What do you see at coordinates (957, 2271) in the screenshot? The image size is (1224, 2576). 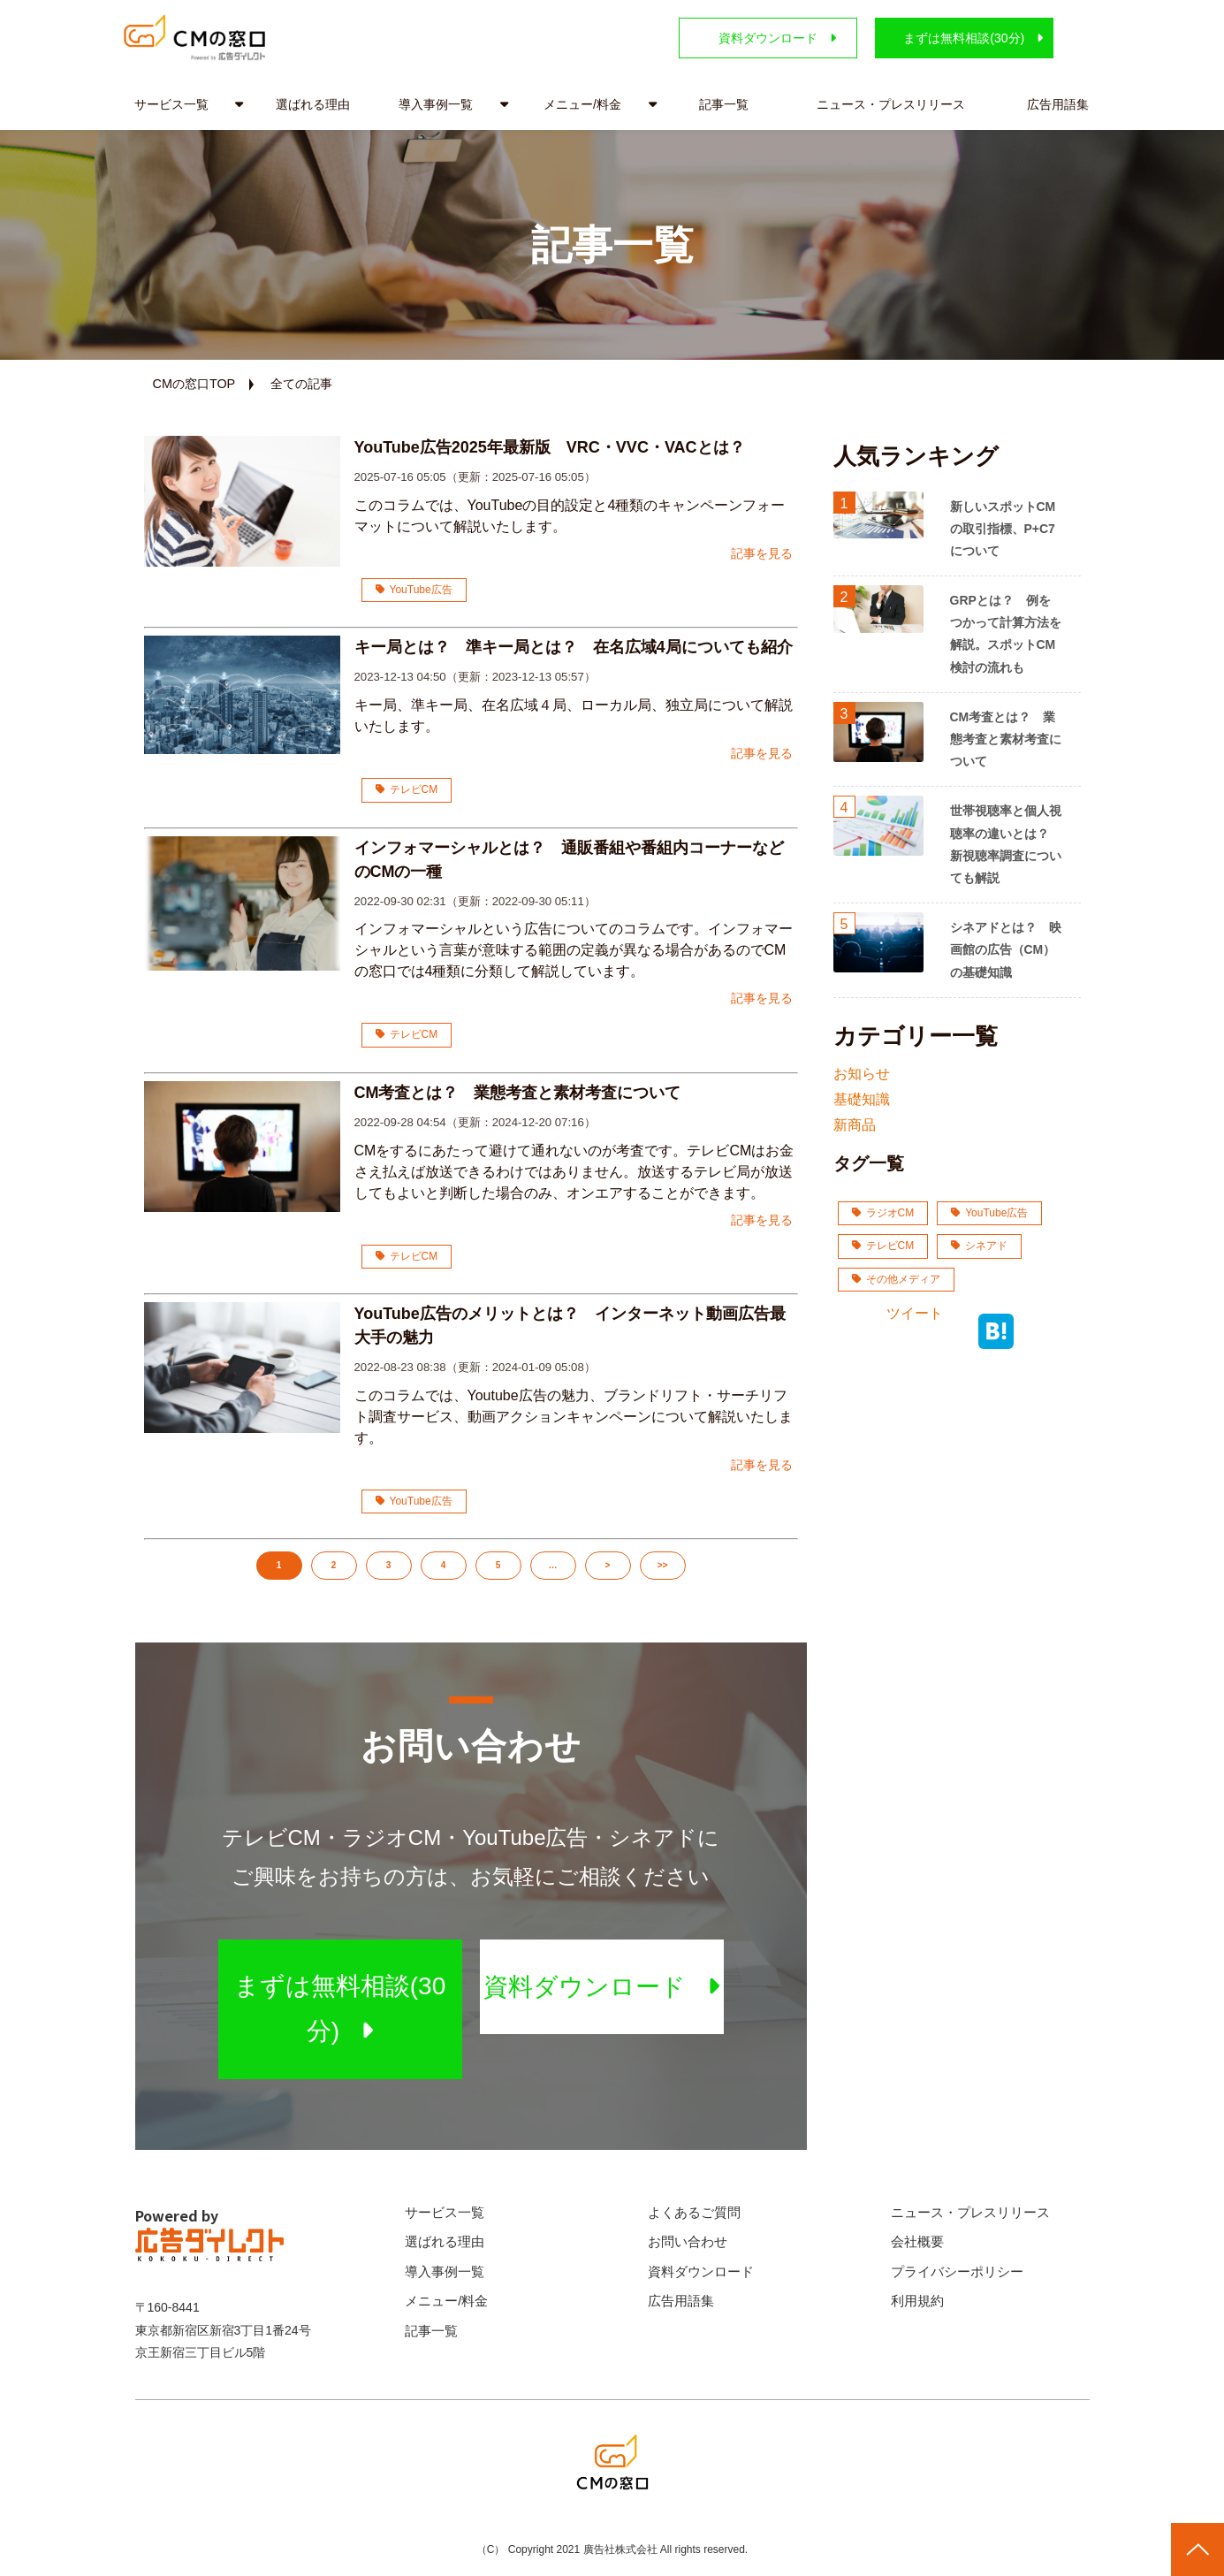 I see `プライバシーポリシー` at bounding box center [957, 2271].